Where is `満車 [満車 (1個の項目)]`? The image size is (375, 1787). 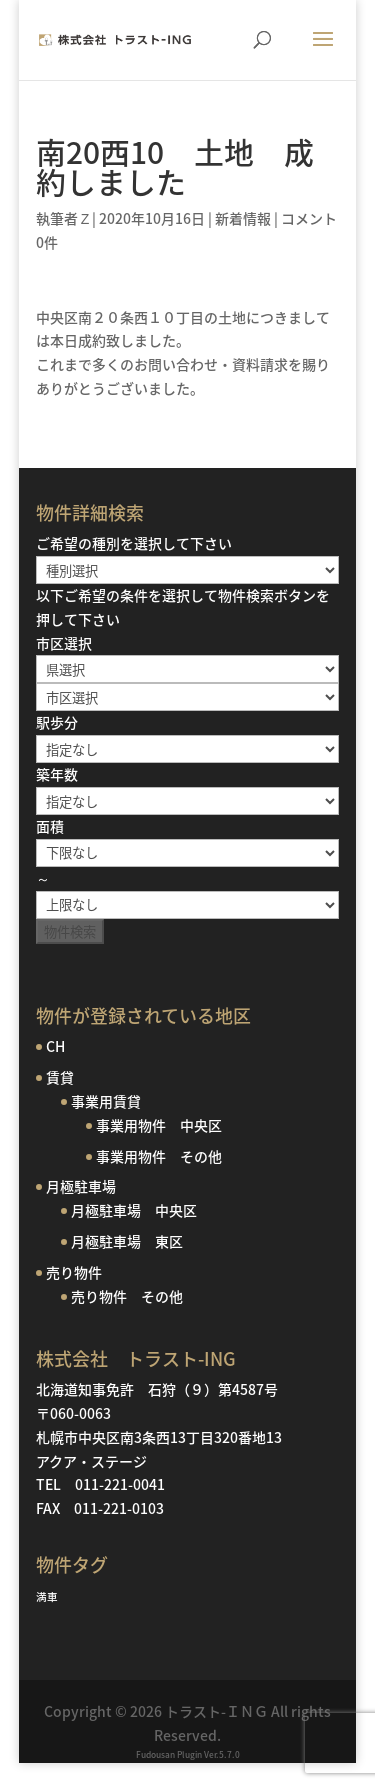 満車 [満車 (1個の項目)] is located at coordinates (47, 1596).